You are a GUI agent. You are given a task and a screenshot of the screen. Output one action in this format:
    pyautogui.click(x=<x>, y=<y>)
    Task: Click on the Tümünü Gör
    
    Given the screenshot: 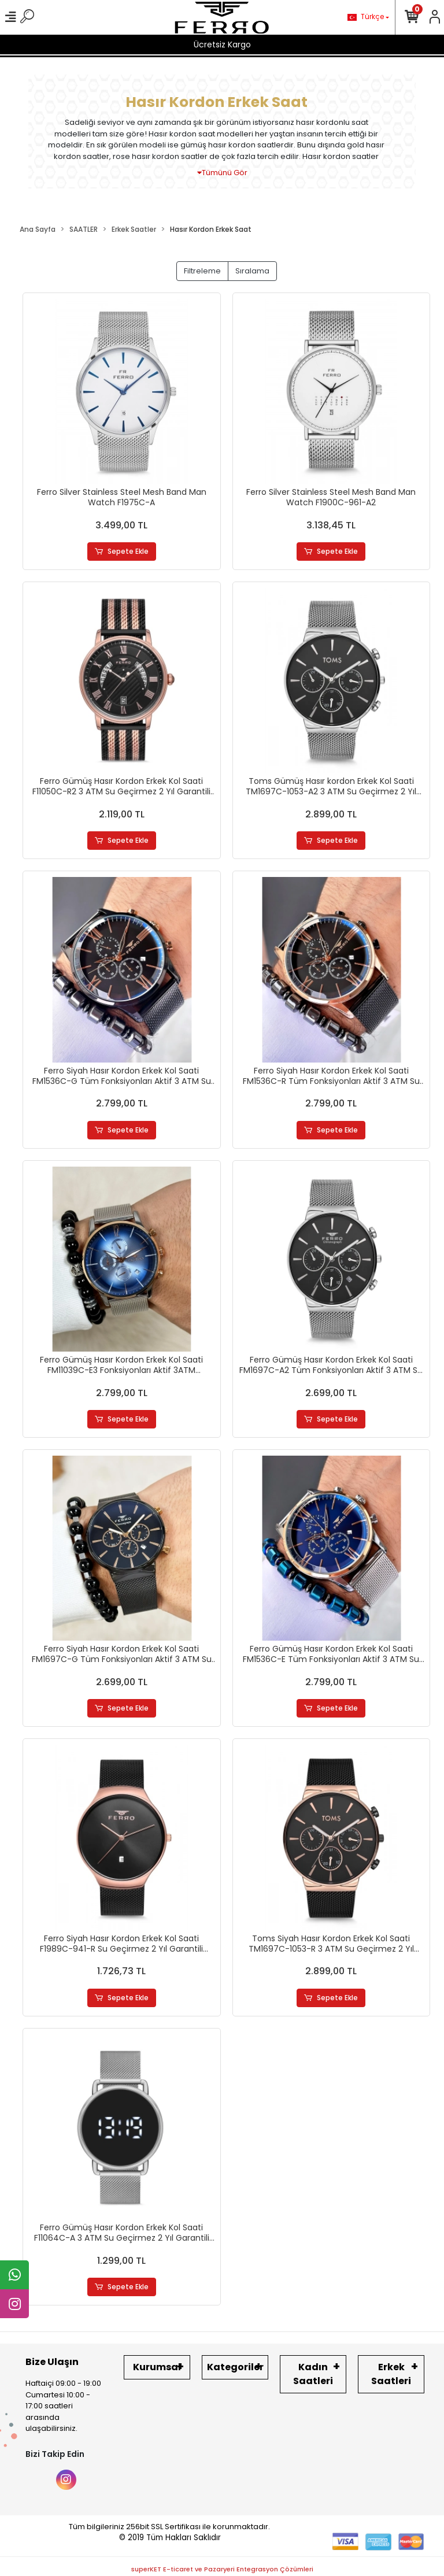 What is the action you would take?
    pyautogui.click(x=222, y=172)
    